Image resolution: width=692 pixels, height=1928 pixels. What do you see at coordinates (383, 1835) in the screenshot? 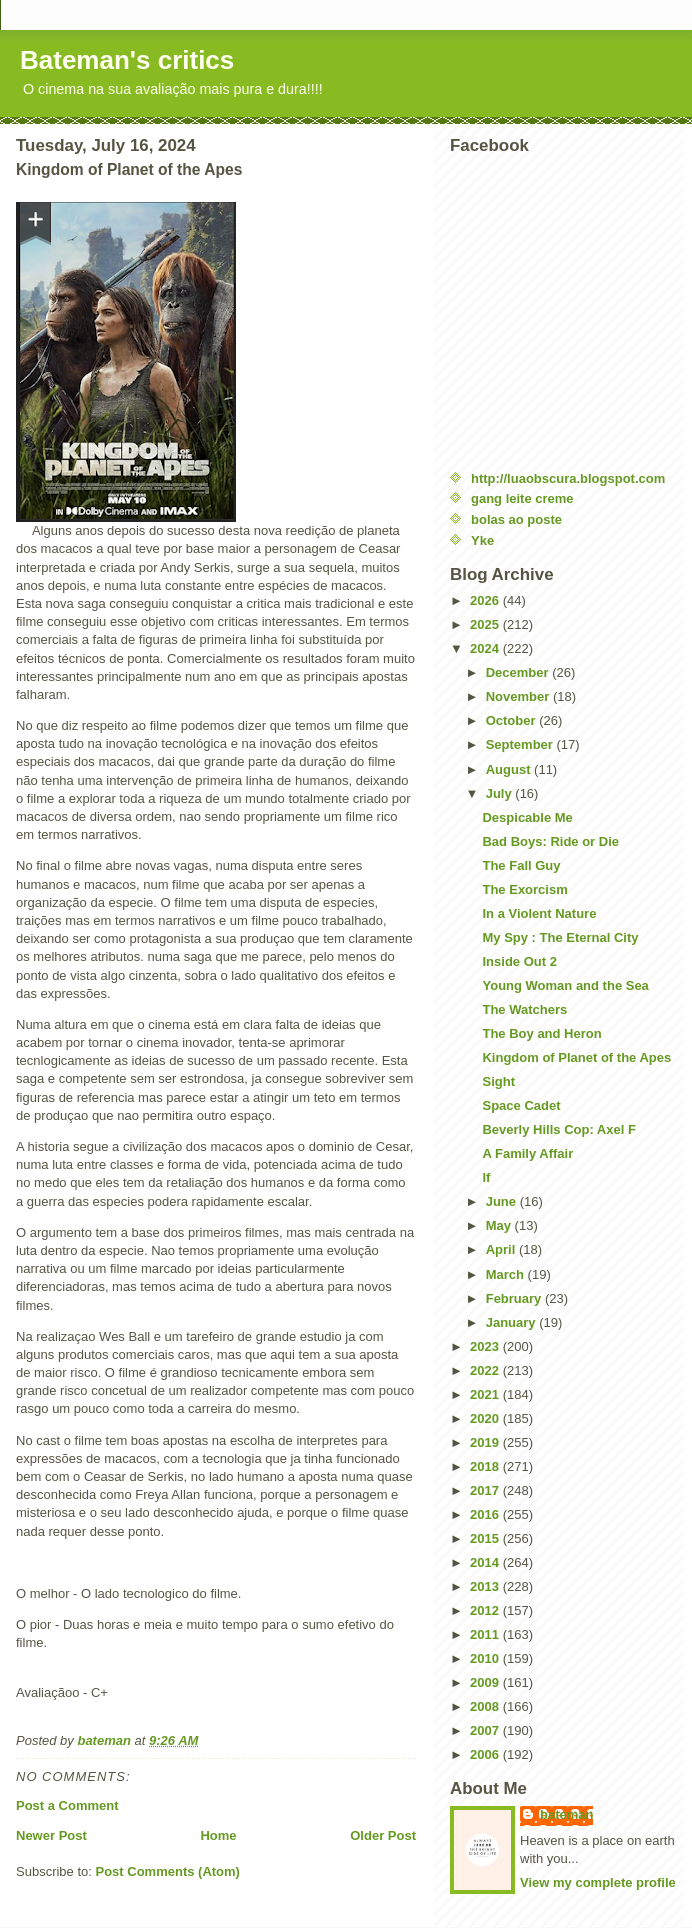
I see `Older Post` at bounding box center [383, 1835].